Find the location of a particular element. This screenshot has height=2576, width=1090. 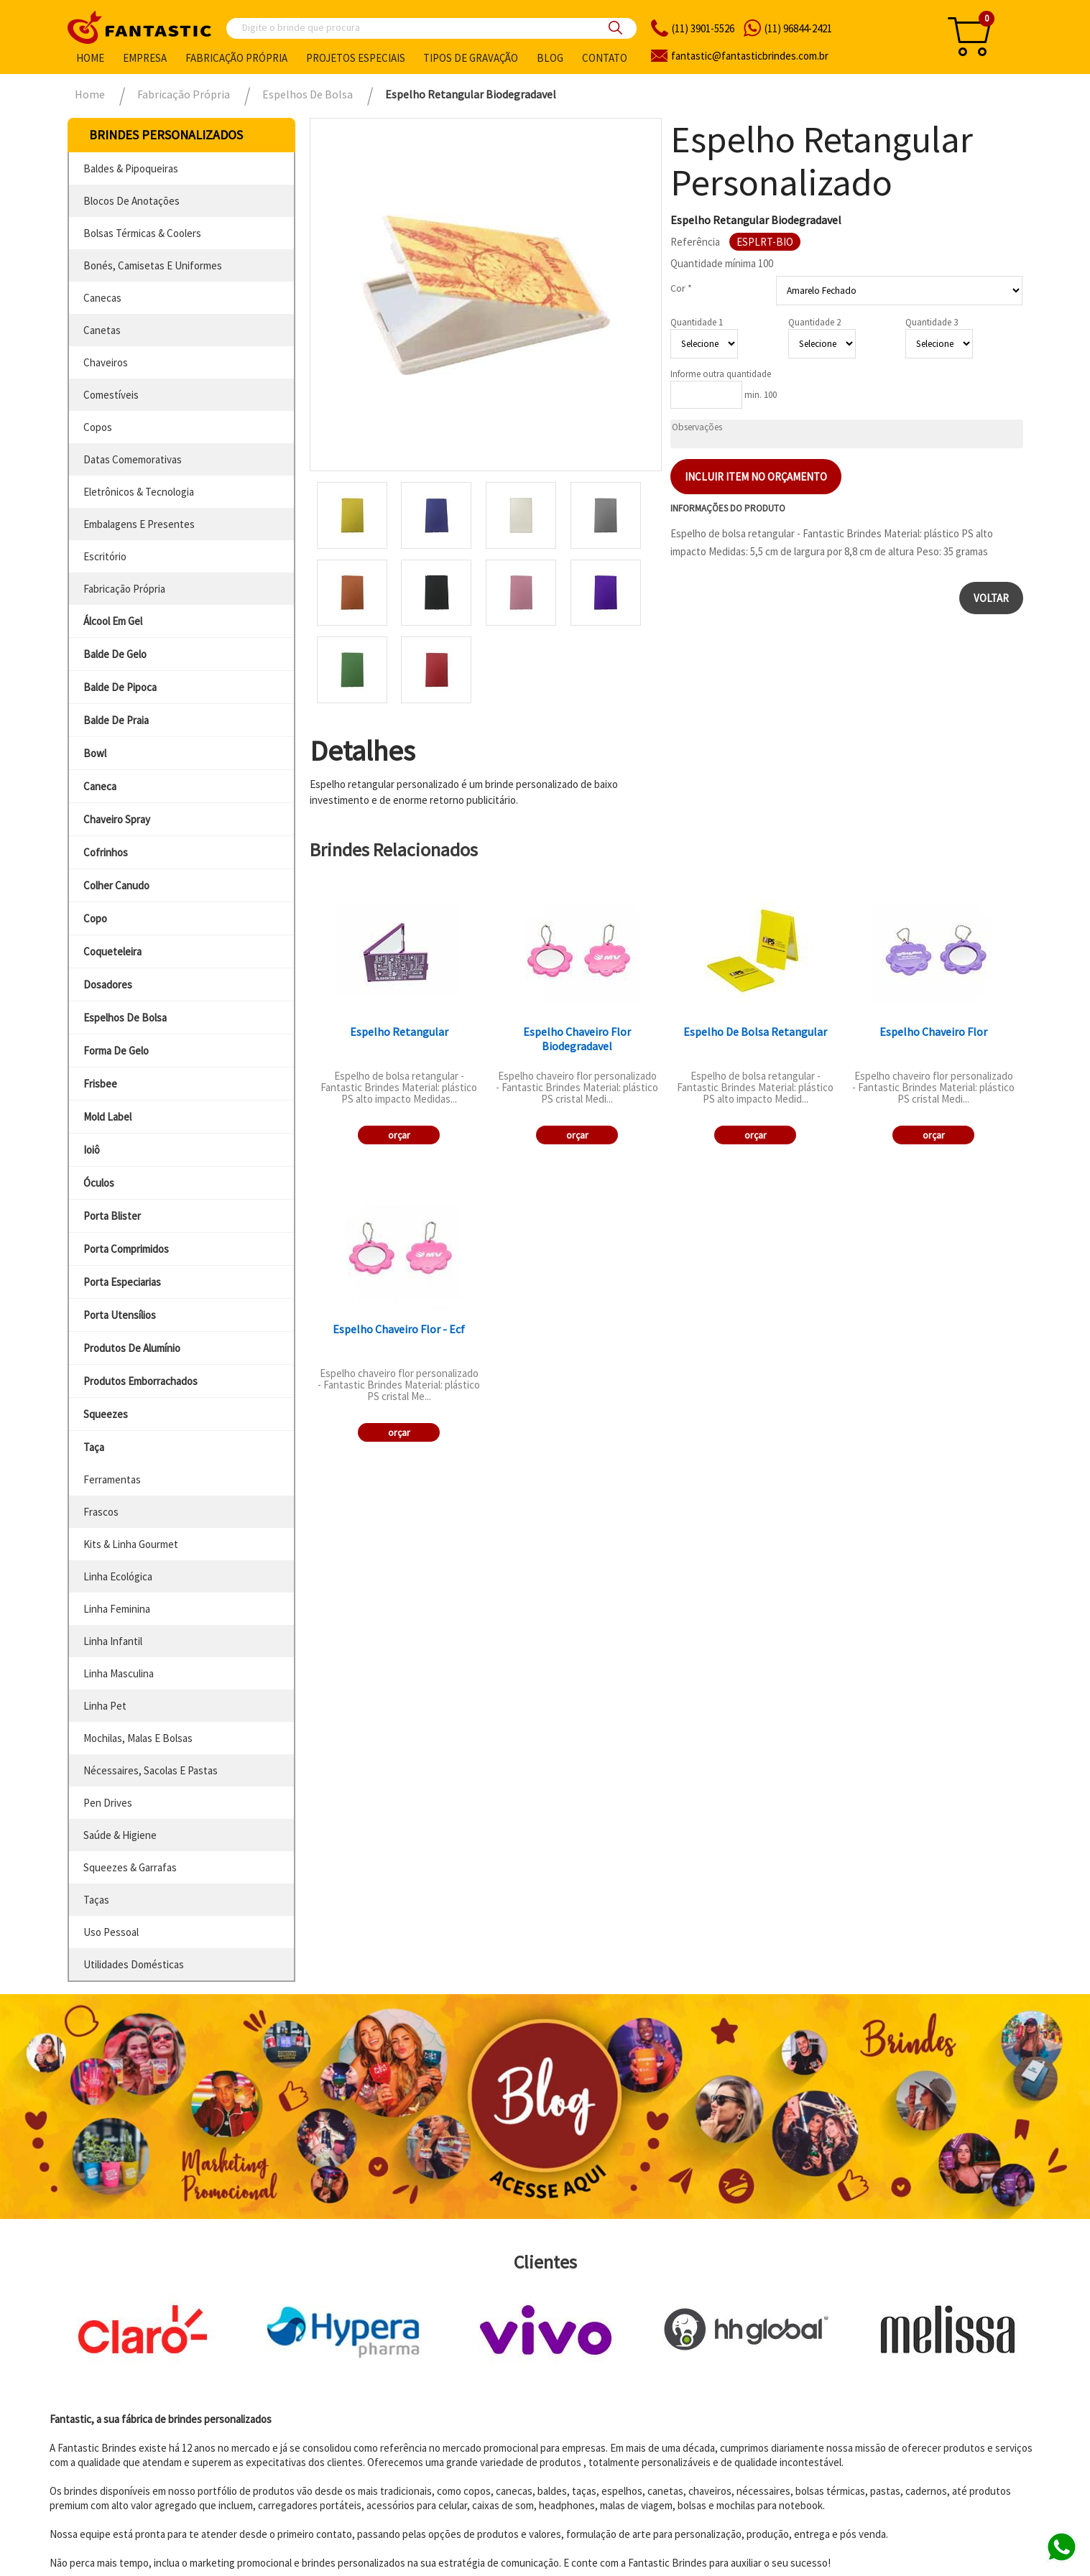

balde de praia is located at coordinates (116, 720).